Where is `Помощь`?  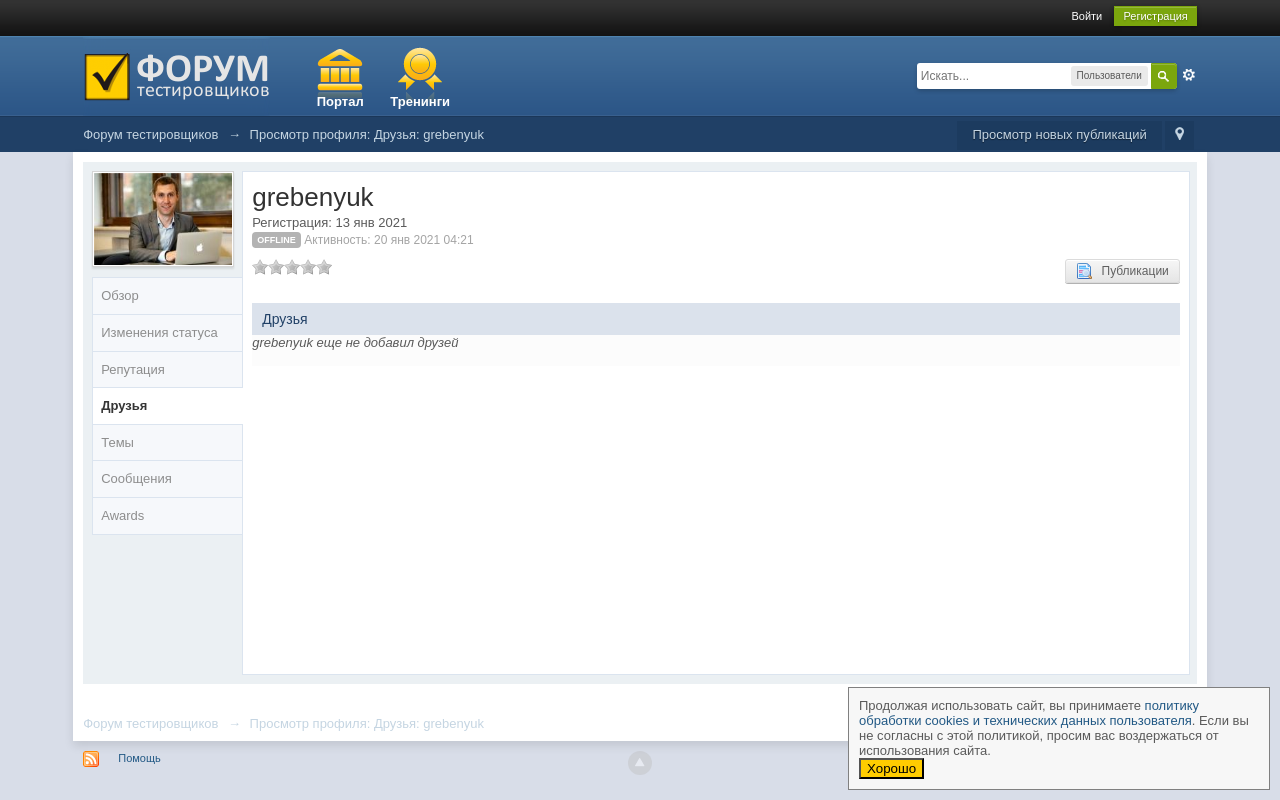 Помощь is located at coordinates (139, 758).